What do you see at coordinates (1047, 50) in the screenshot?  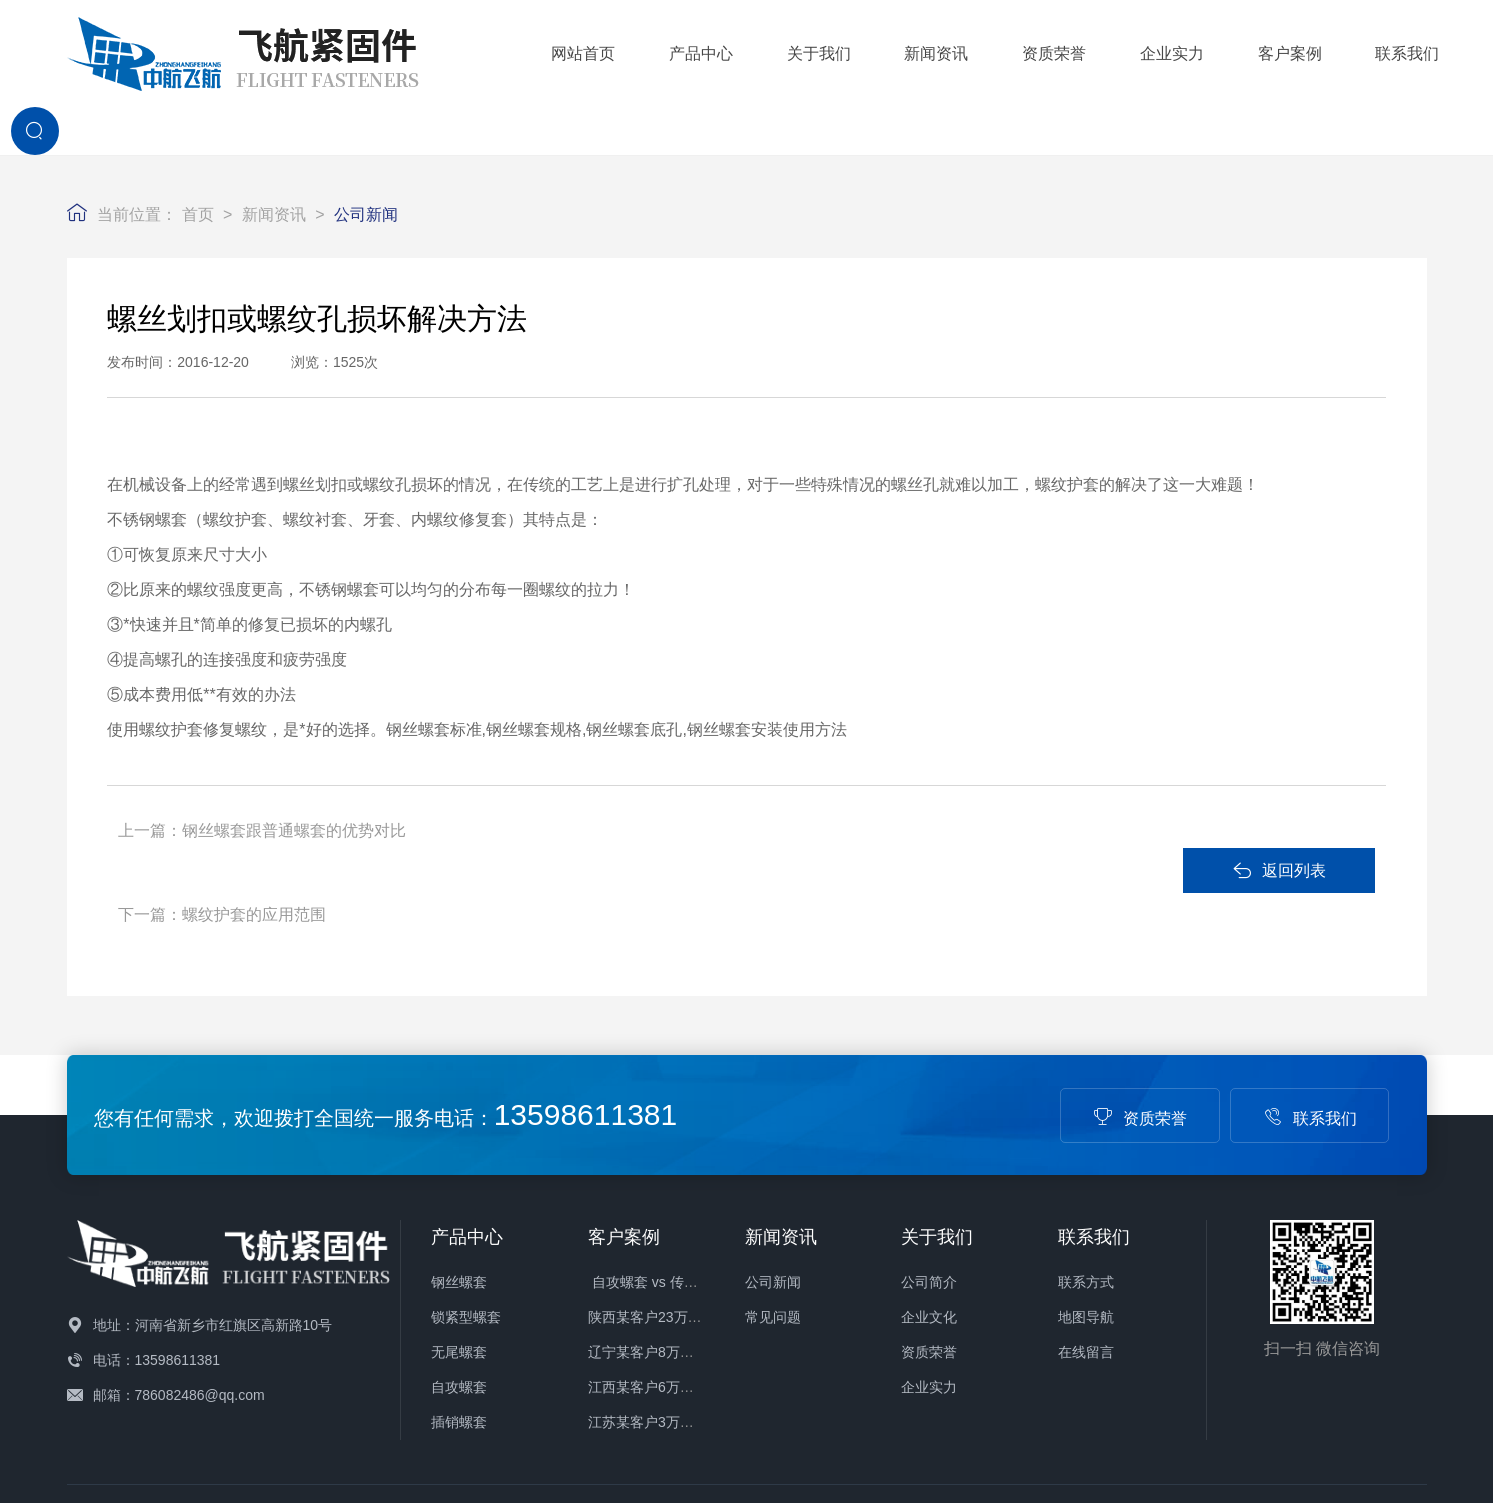 I see `企业实力` at bounding box center [1047, 50].